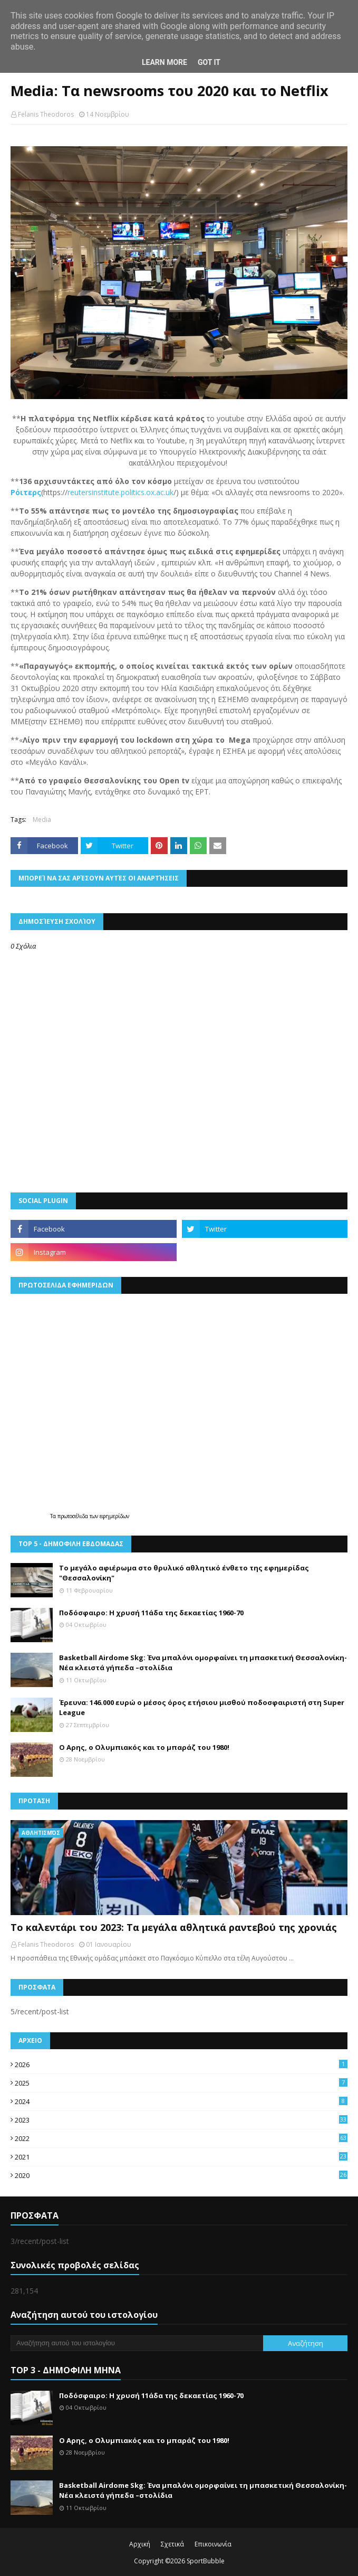 Image resolution: width=358 pixels, height=2576 pixels. I want to click on Felanis Theodoros, so click(46, 114).